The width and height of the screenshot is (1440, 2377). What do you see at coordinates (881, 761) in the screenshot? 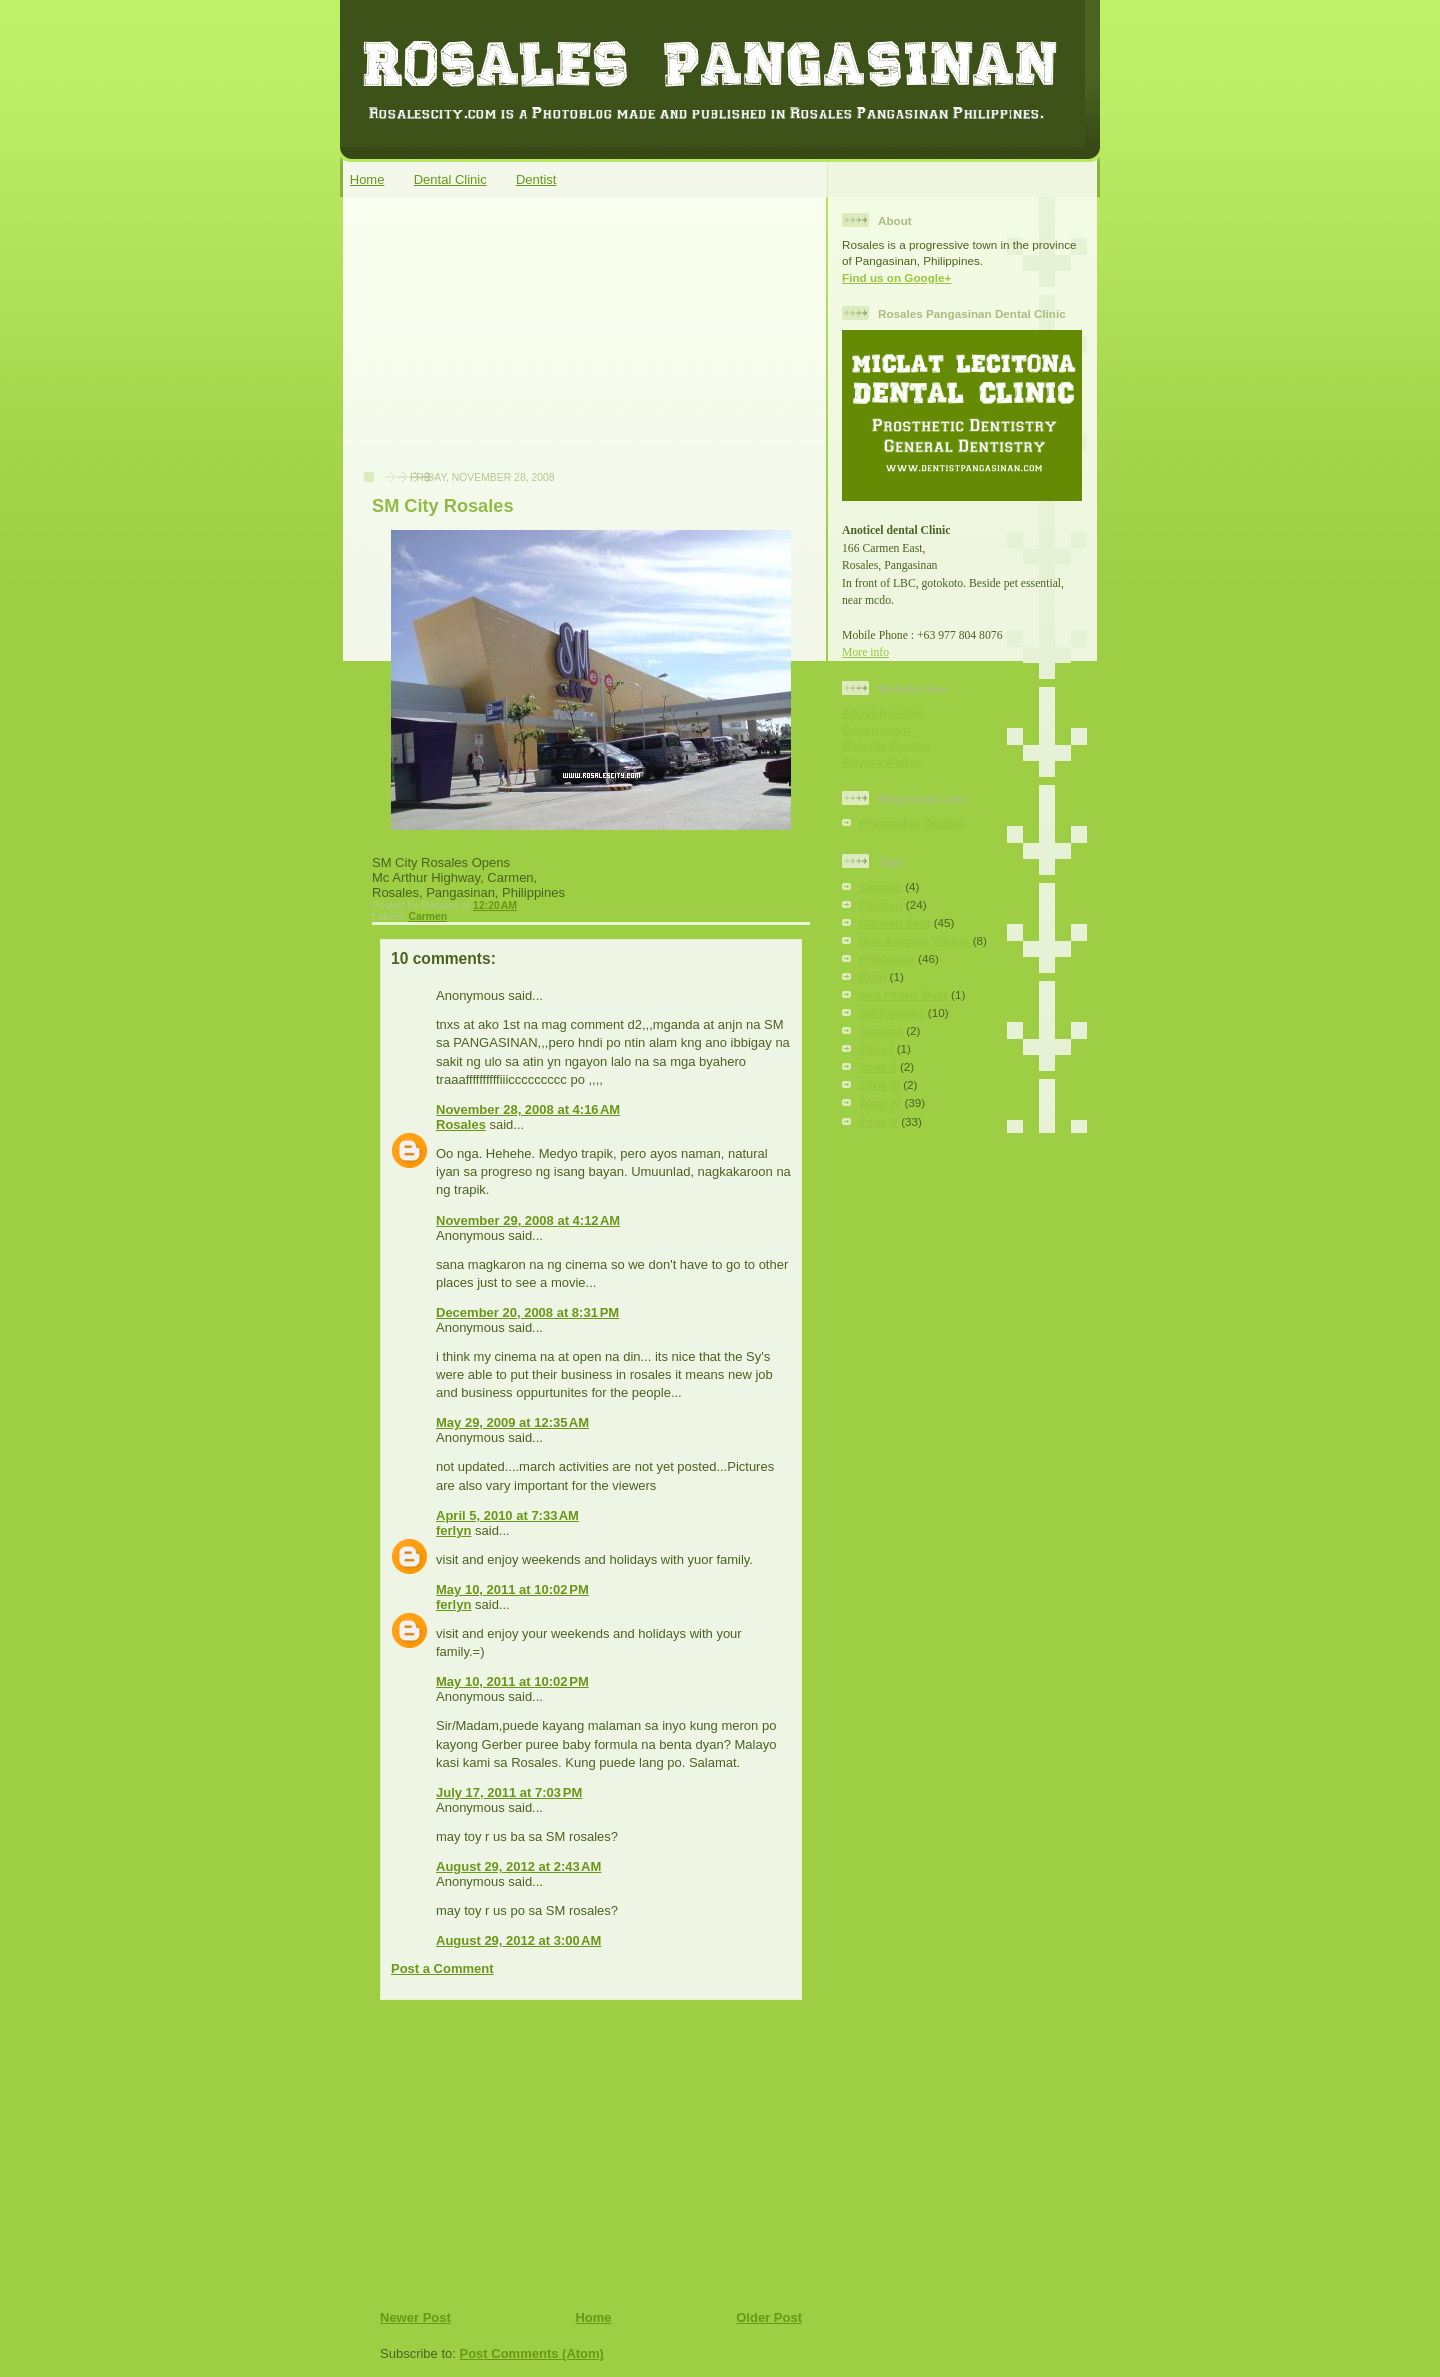
I see `Privacy Policy` at bounding box center [881, 761].